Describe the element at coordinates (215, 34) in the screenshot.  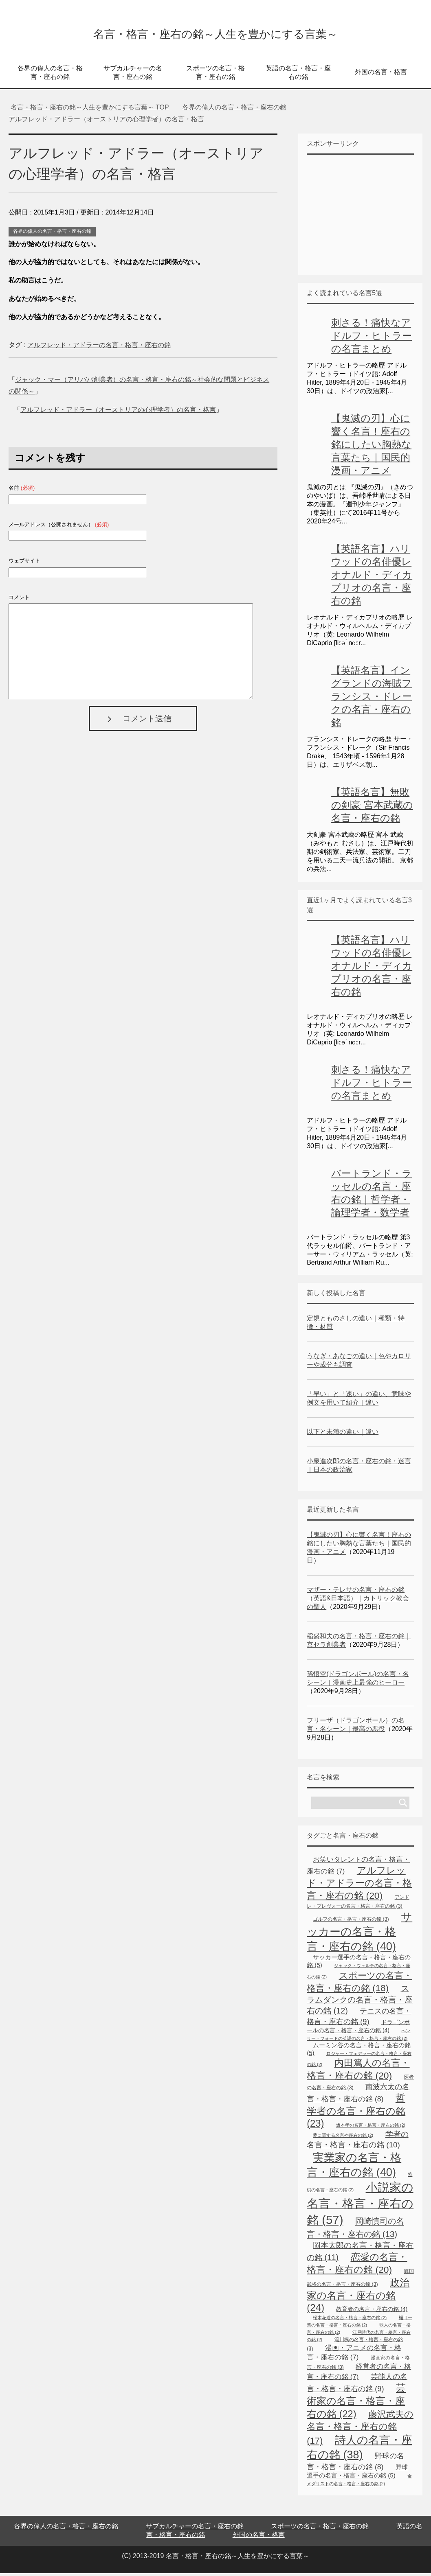
I see `名言・格言・座右の銘～人生を豊かにする言葉～` at that location.